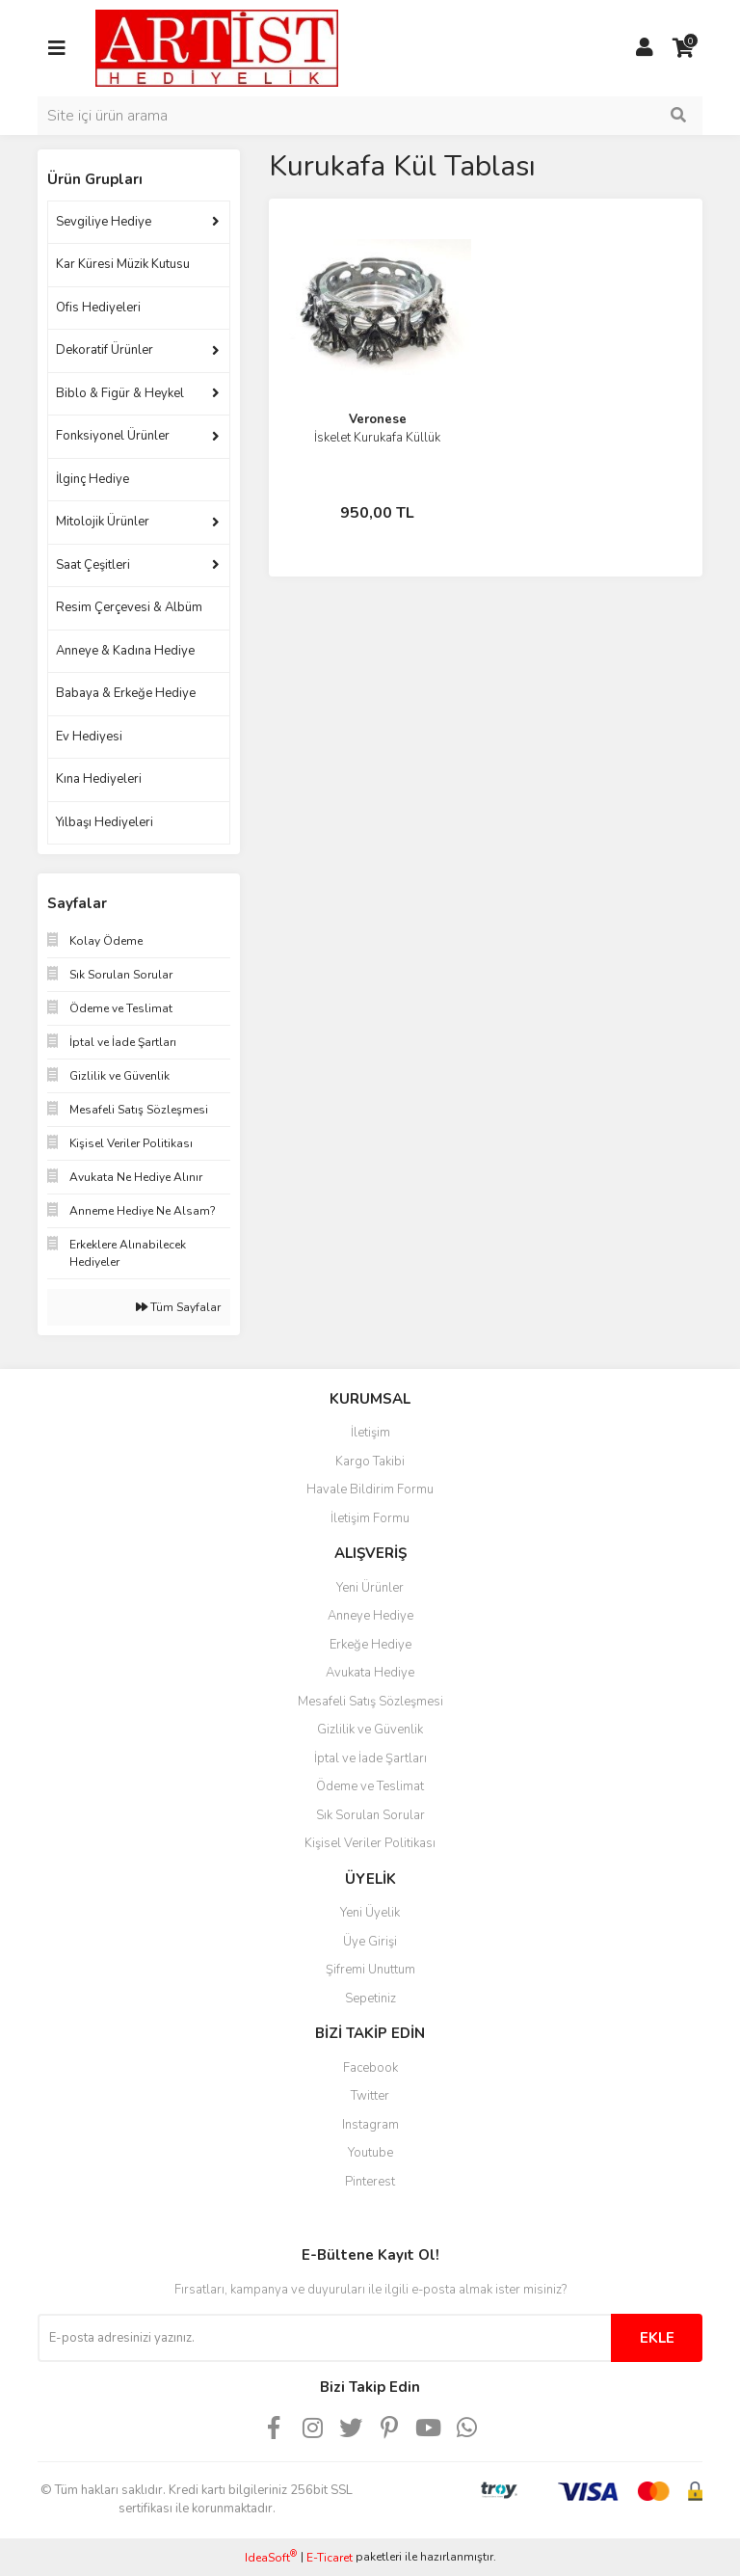 The width and height of the screenshot is (740, 2576). What do you see at coordinates (370, 1432) in the screenshot?
I see `İletişim` at bounding box center [370, 1432].